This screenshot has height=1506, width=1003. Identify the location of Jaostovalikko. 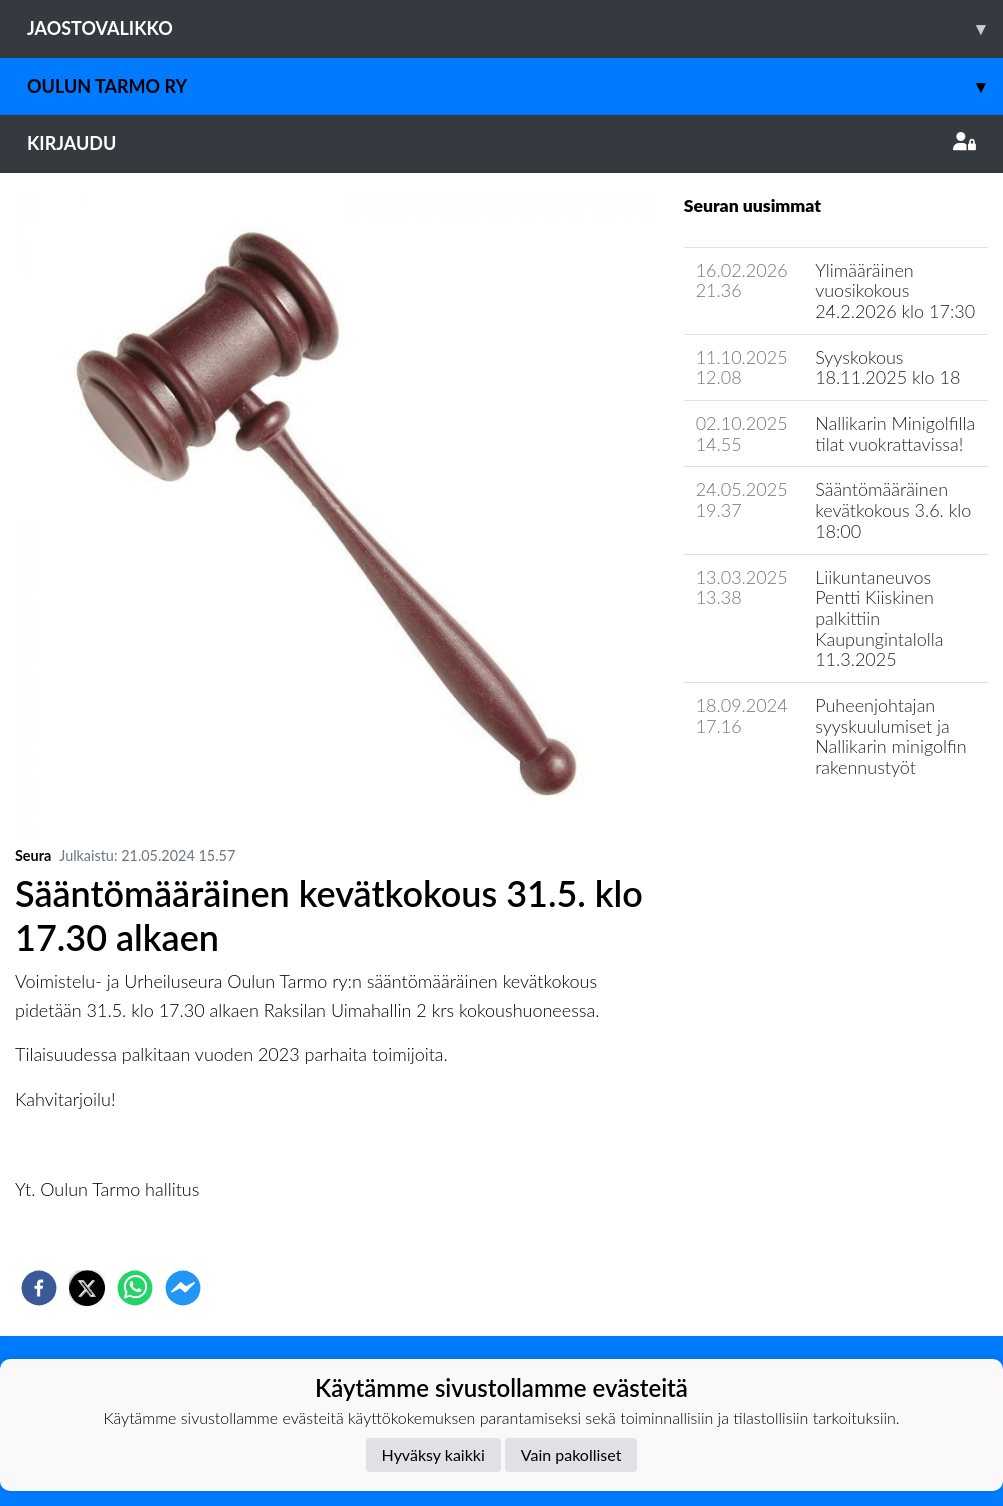
(515, 28).